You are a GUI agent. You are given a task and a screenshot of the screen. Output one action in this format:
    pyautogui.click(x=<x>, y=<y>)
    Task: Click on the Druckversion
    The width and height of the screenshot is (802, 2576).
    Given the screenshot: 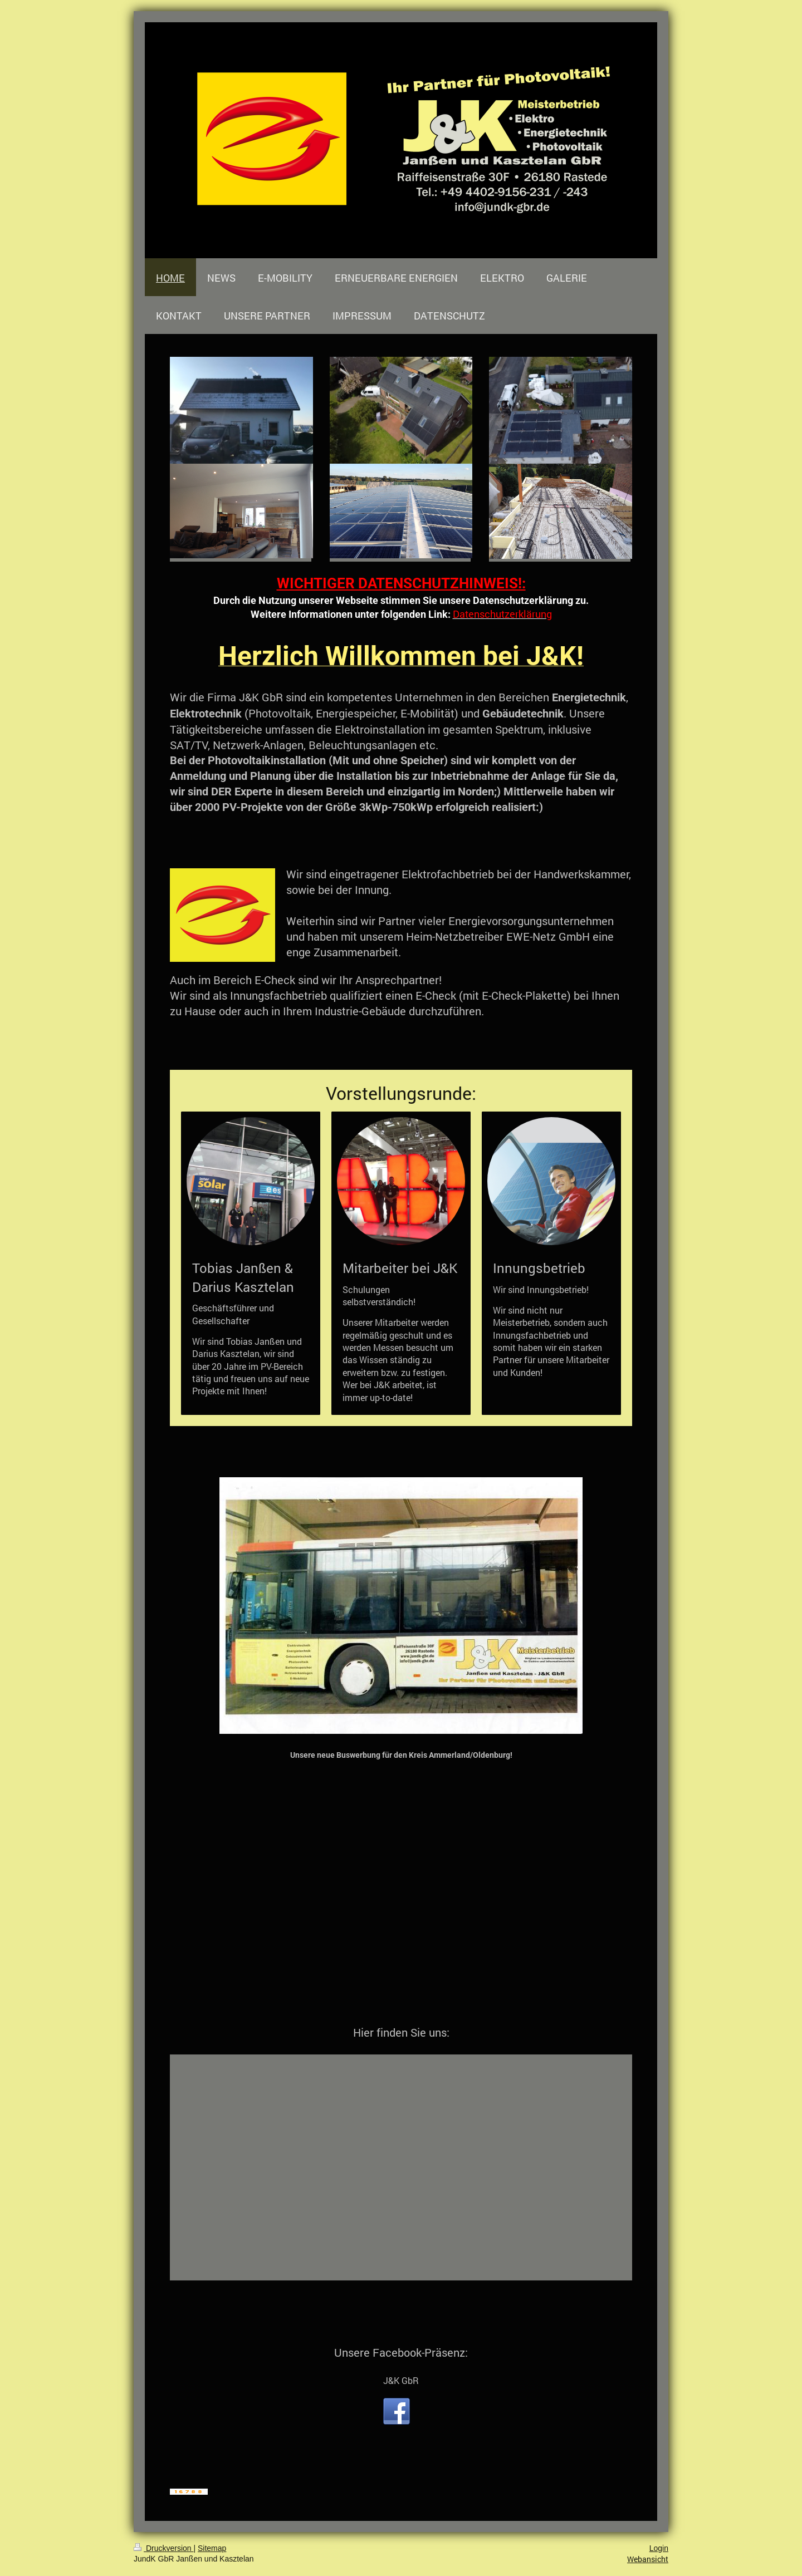 What is the action you would take?
    pyautogui.click(x=163, y=2548)
    